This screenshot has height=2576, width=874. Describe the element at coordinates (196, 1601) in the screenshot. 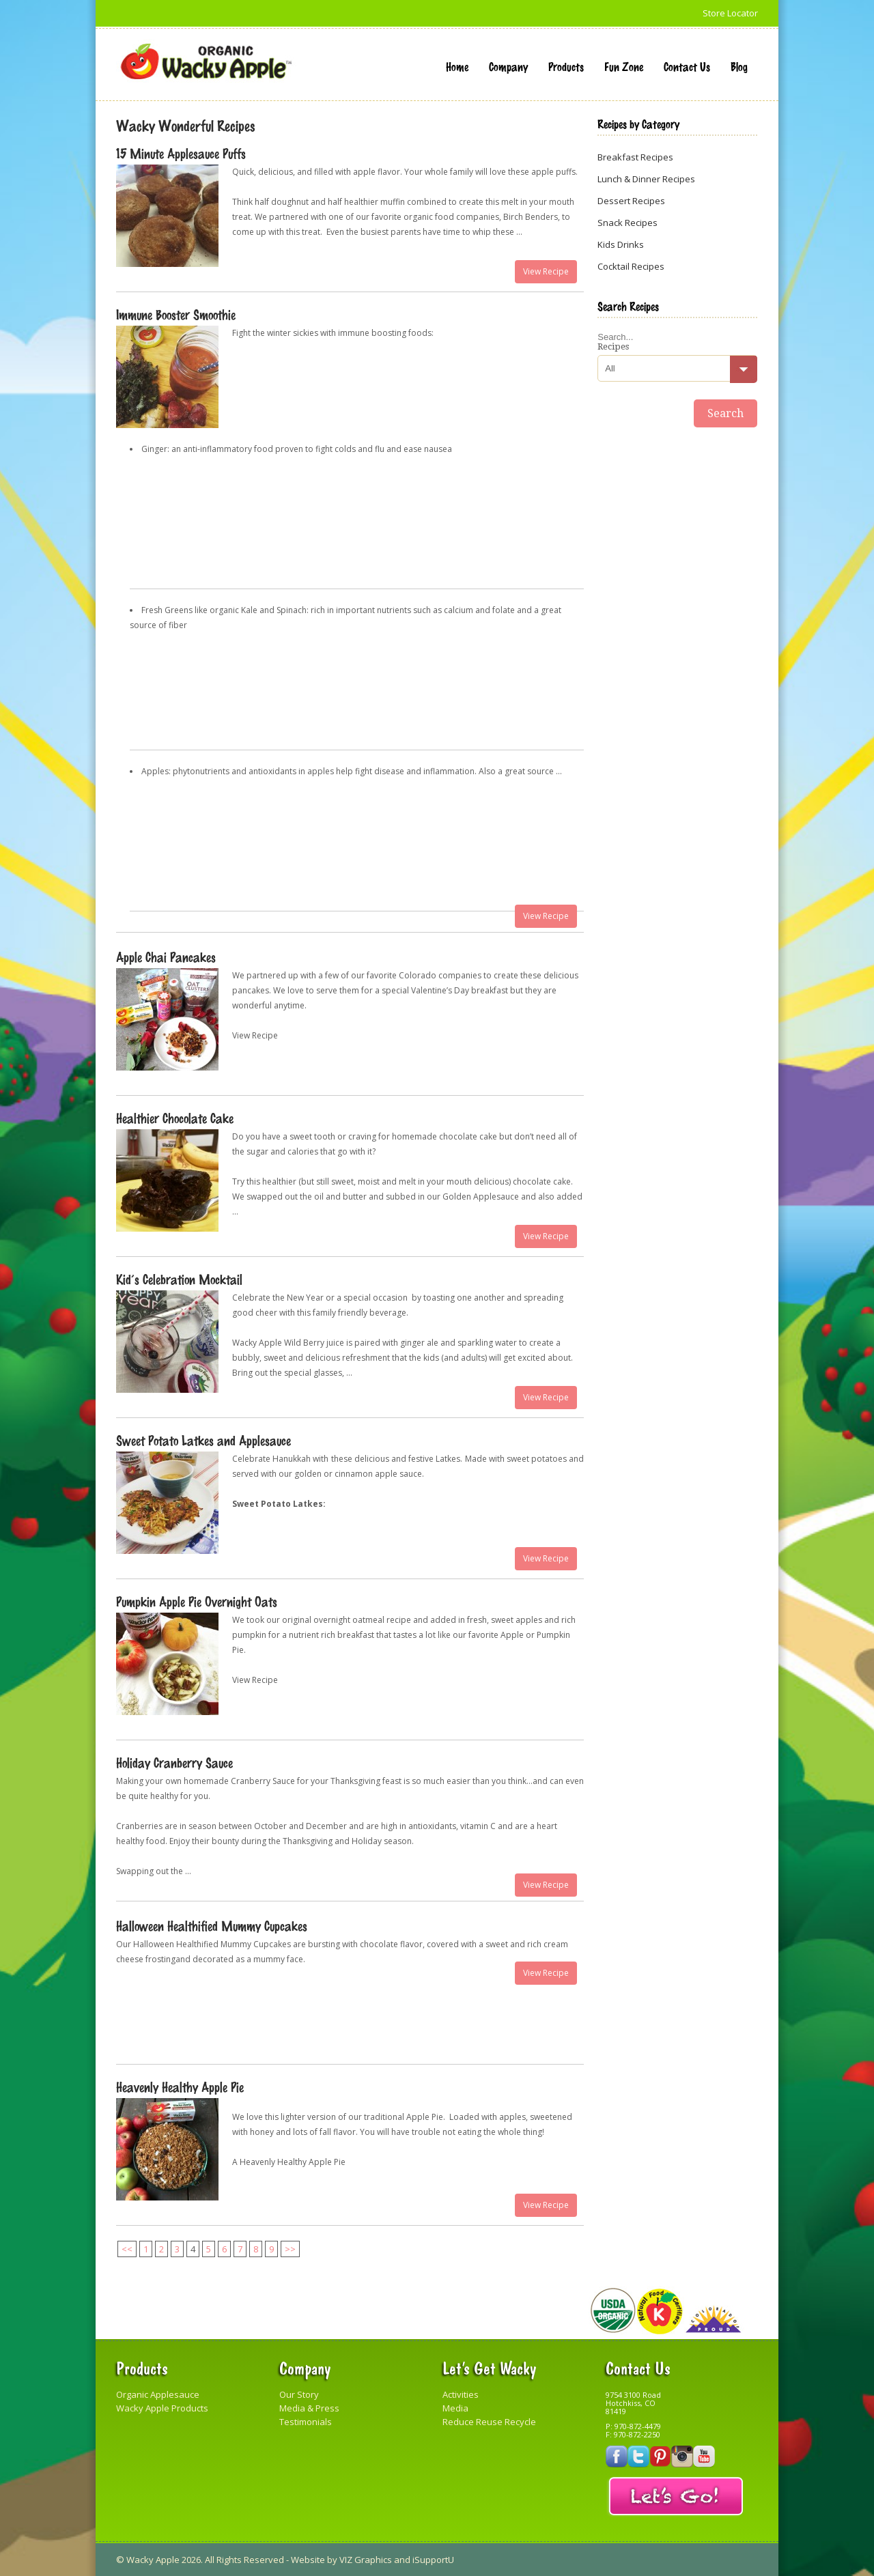

I see `Pumpkin Apple Pie Overnight Oats` at that location.